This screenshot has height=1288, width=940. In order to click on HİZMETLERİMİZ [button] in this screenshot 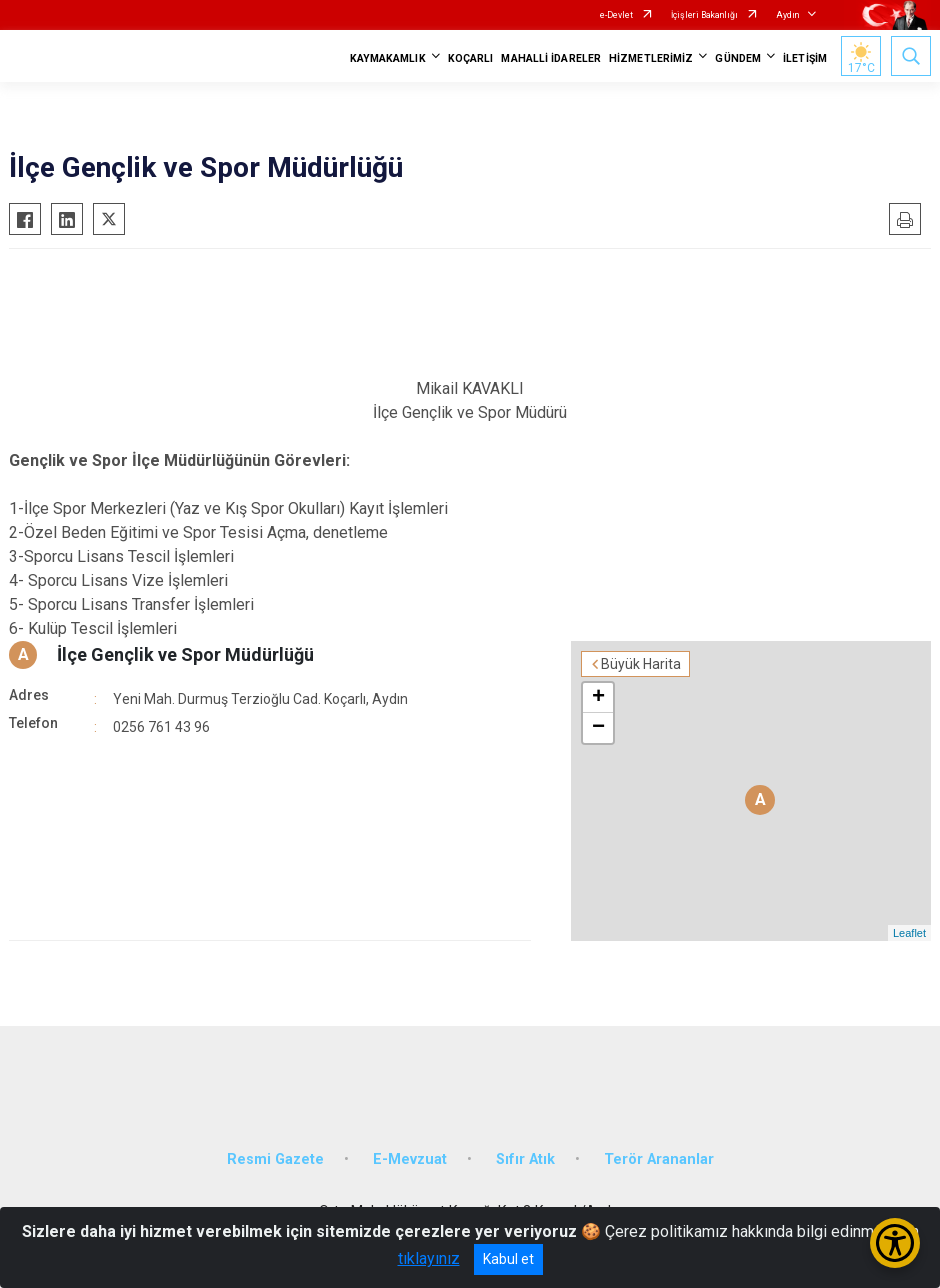, I will do `click(651, 58)`.